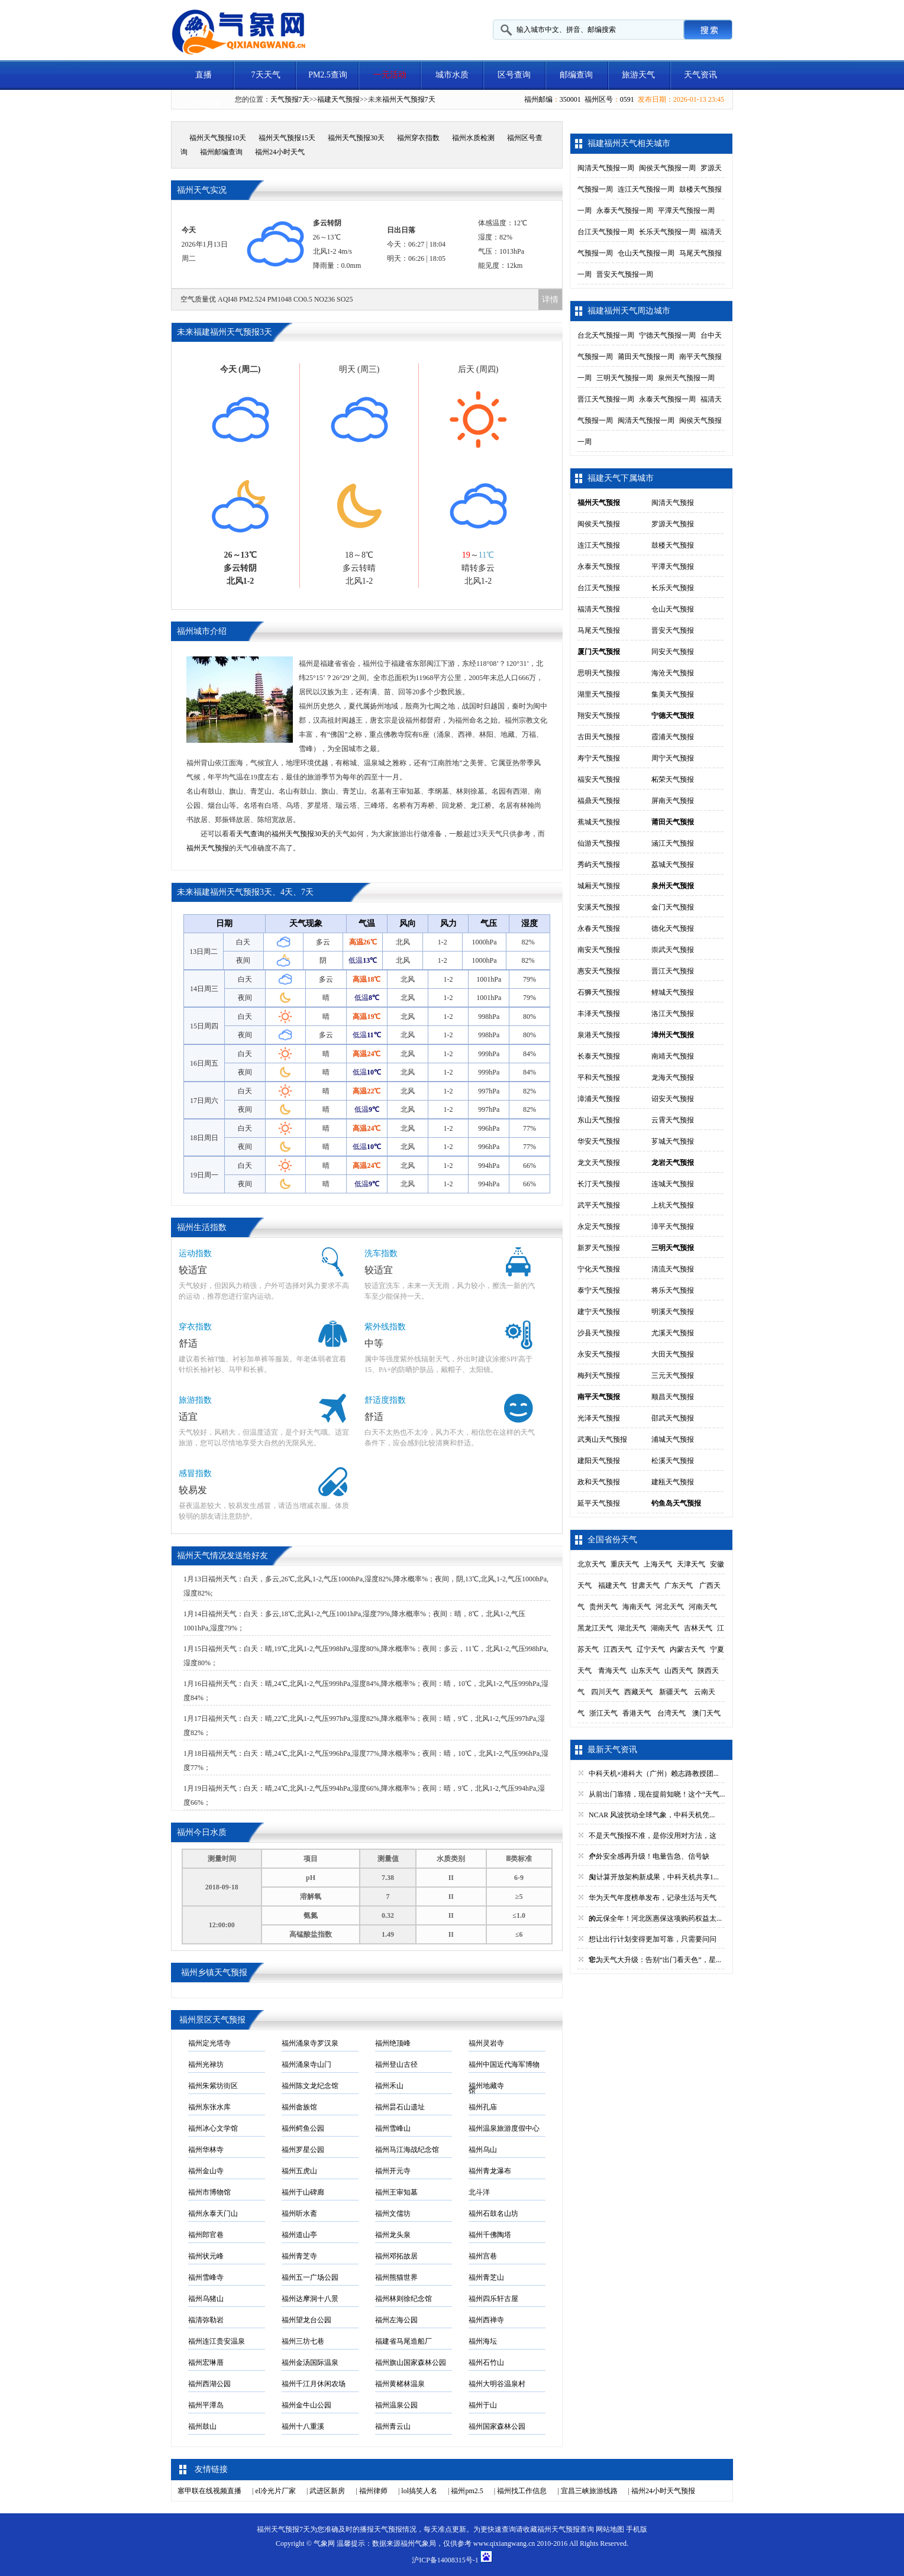 This screenshot has height=2576, width=904. What do you see at coordinates (486, 2277) in the screenshot?
I see `福州青芝山` at bounding box center [486, 2277].